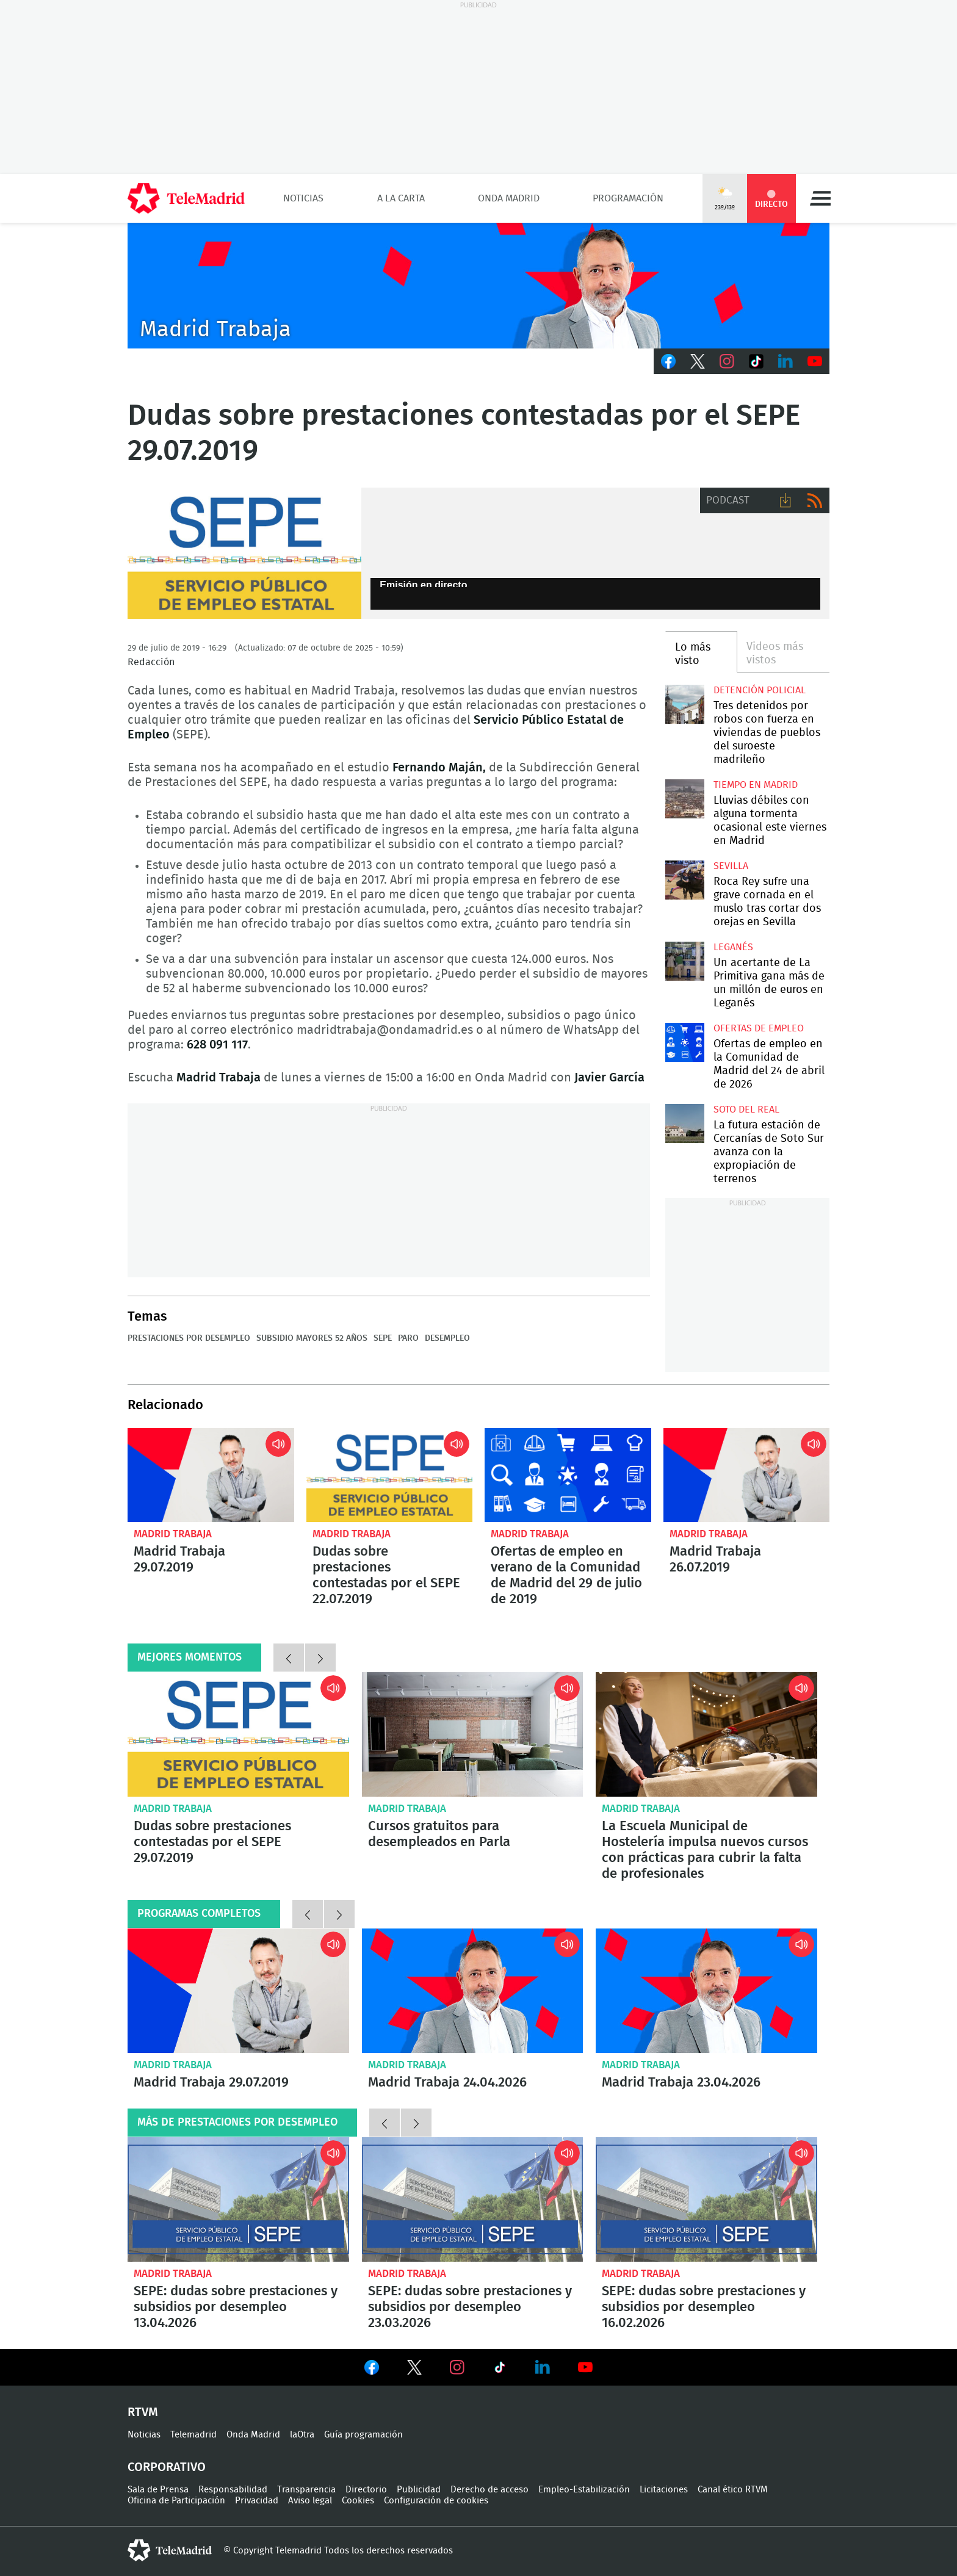 The width and height of the screenshot is (957, 2576). Describe the element at coordinates (238, 1734) in the screenshot. I see `Dudas sobre prestaciones contestadas por el SEPE 29.07.2019` at that location.